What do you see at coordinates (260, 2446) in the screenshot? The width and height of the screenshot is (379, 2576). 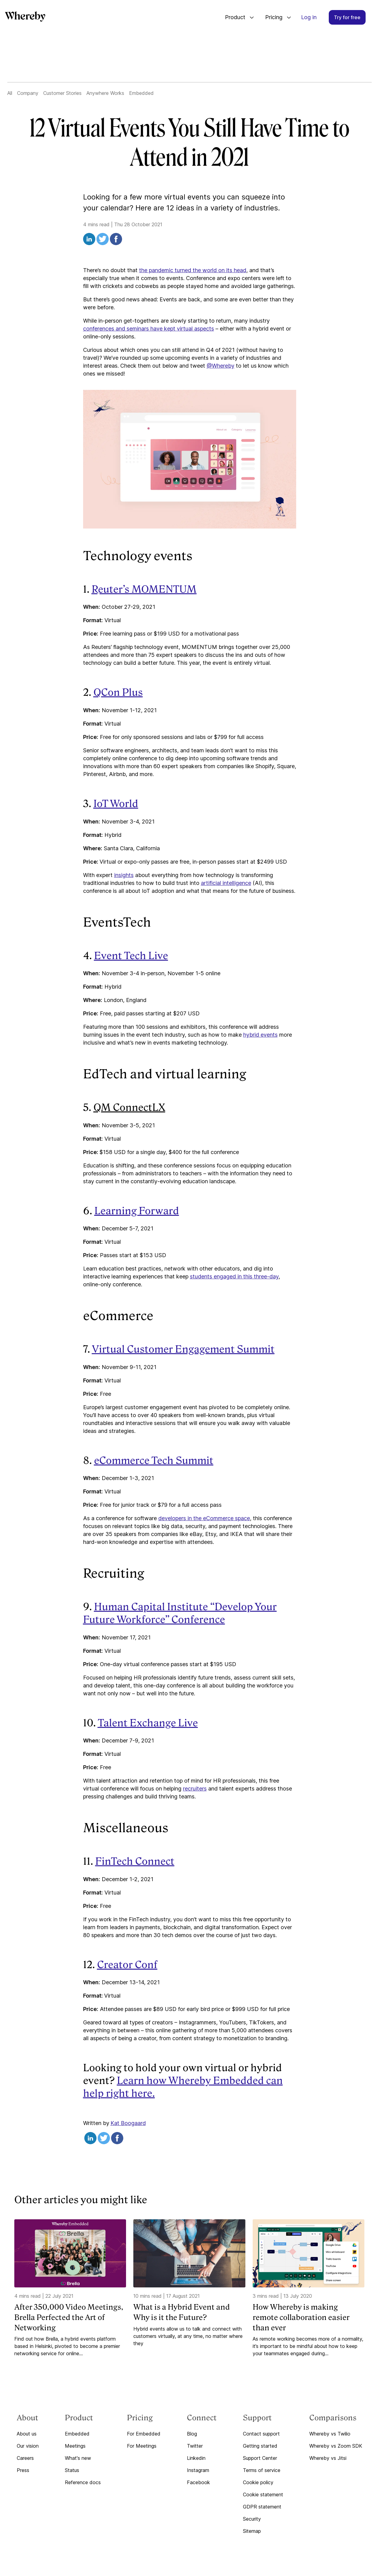 I see `Getting started` at bounding box center [260, 2446].